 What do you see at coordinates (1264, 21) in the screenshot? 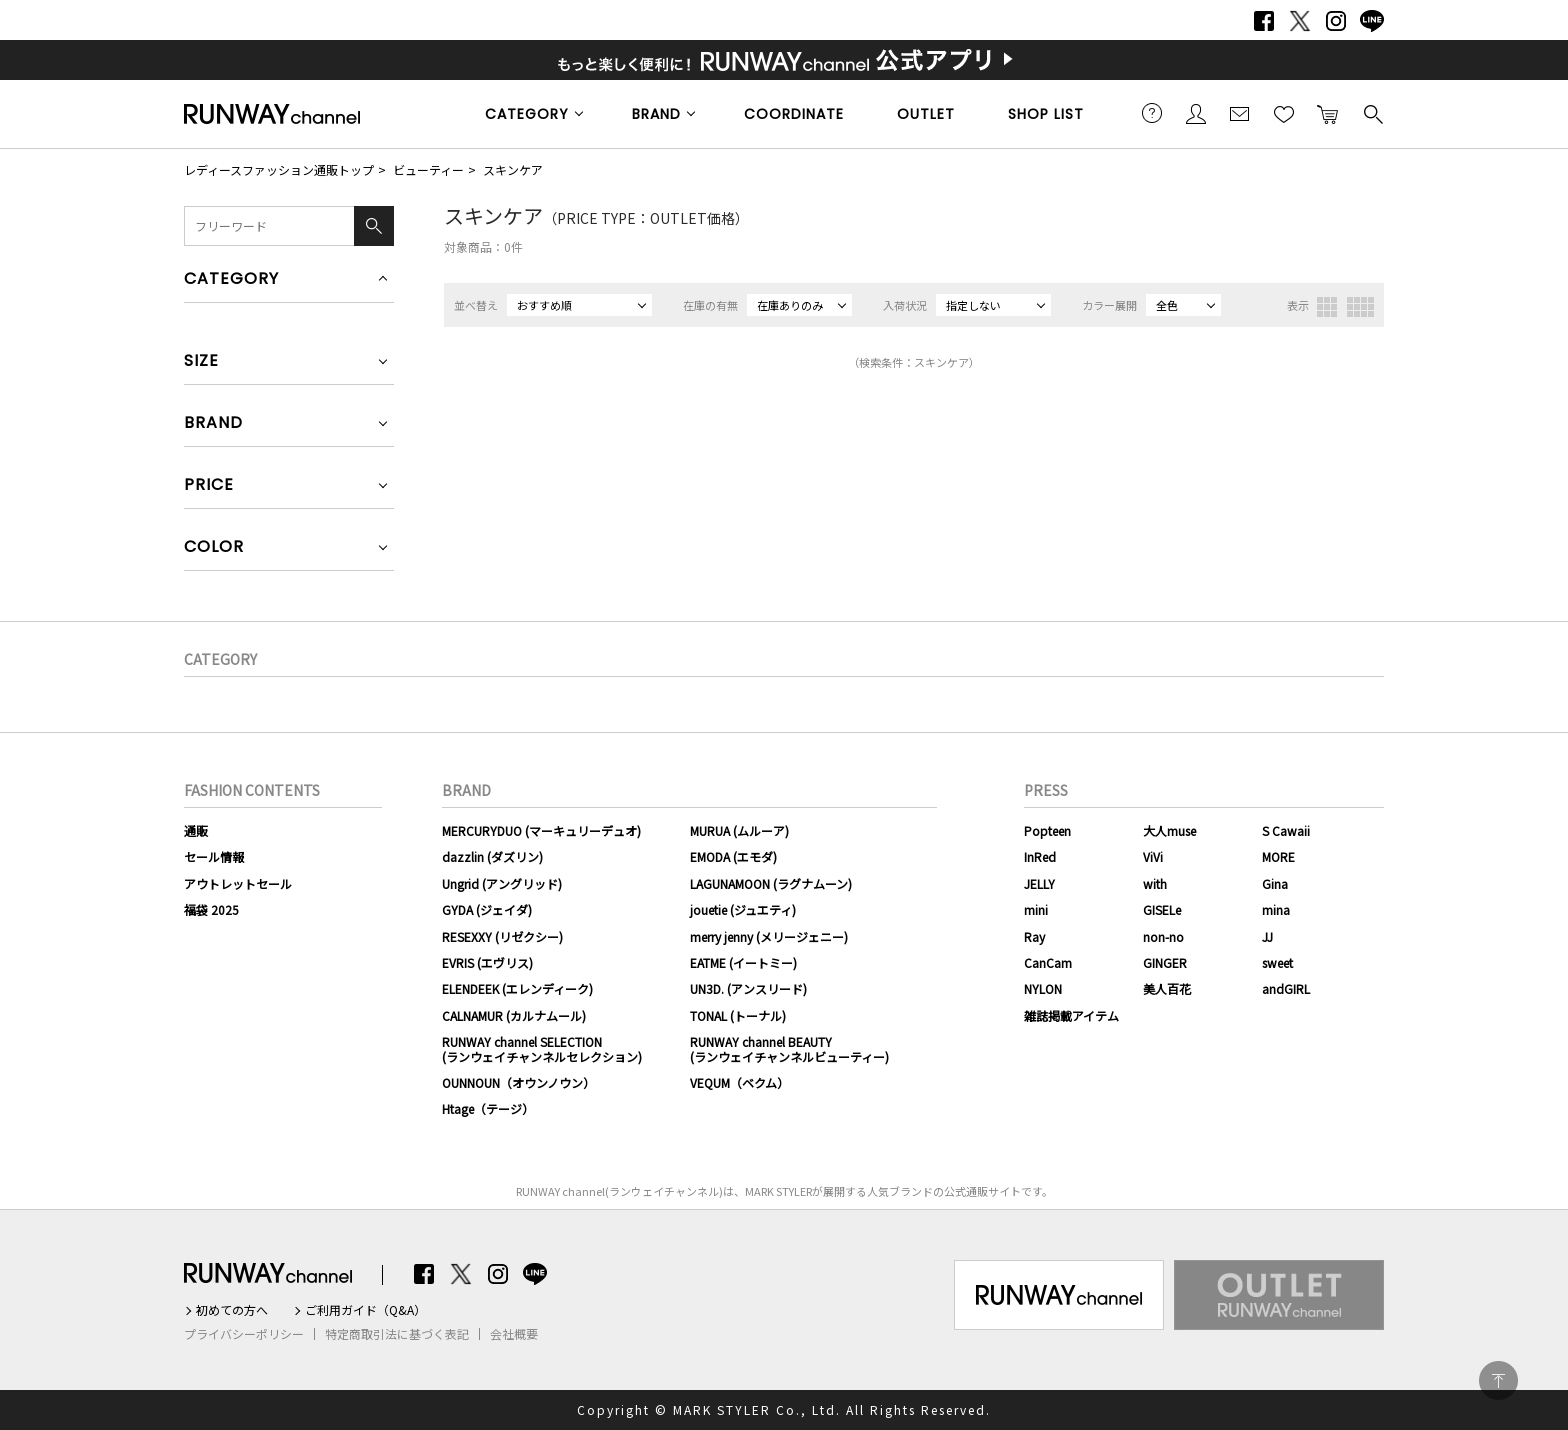
I see `Facebook` at bounding box center [1264, 21].